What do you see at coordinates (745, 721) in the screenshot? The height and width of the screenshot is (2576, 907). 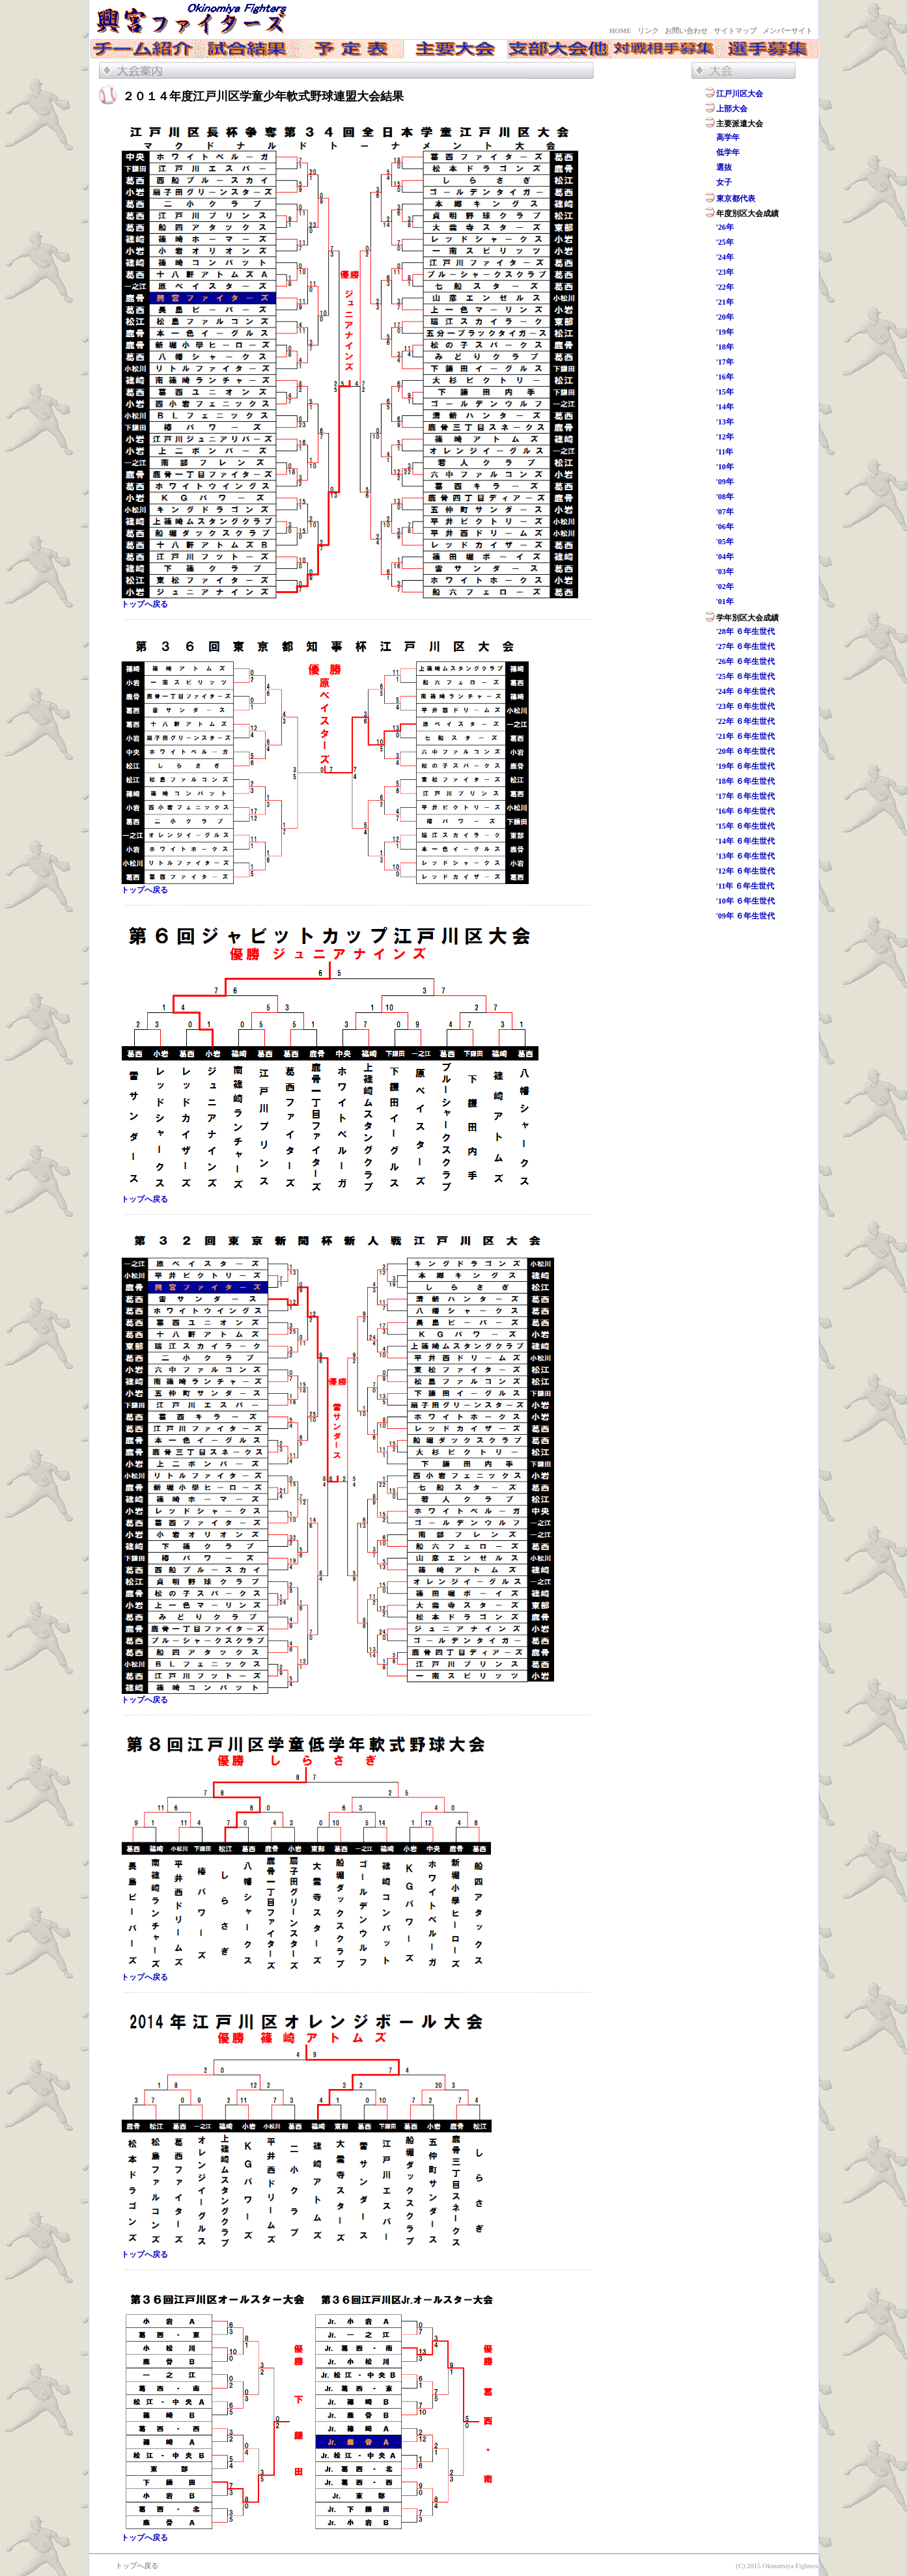 I see `'22年 ６年生世代` at bounding box center [745, 721].